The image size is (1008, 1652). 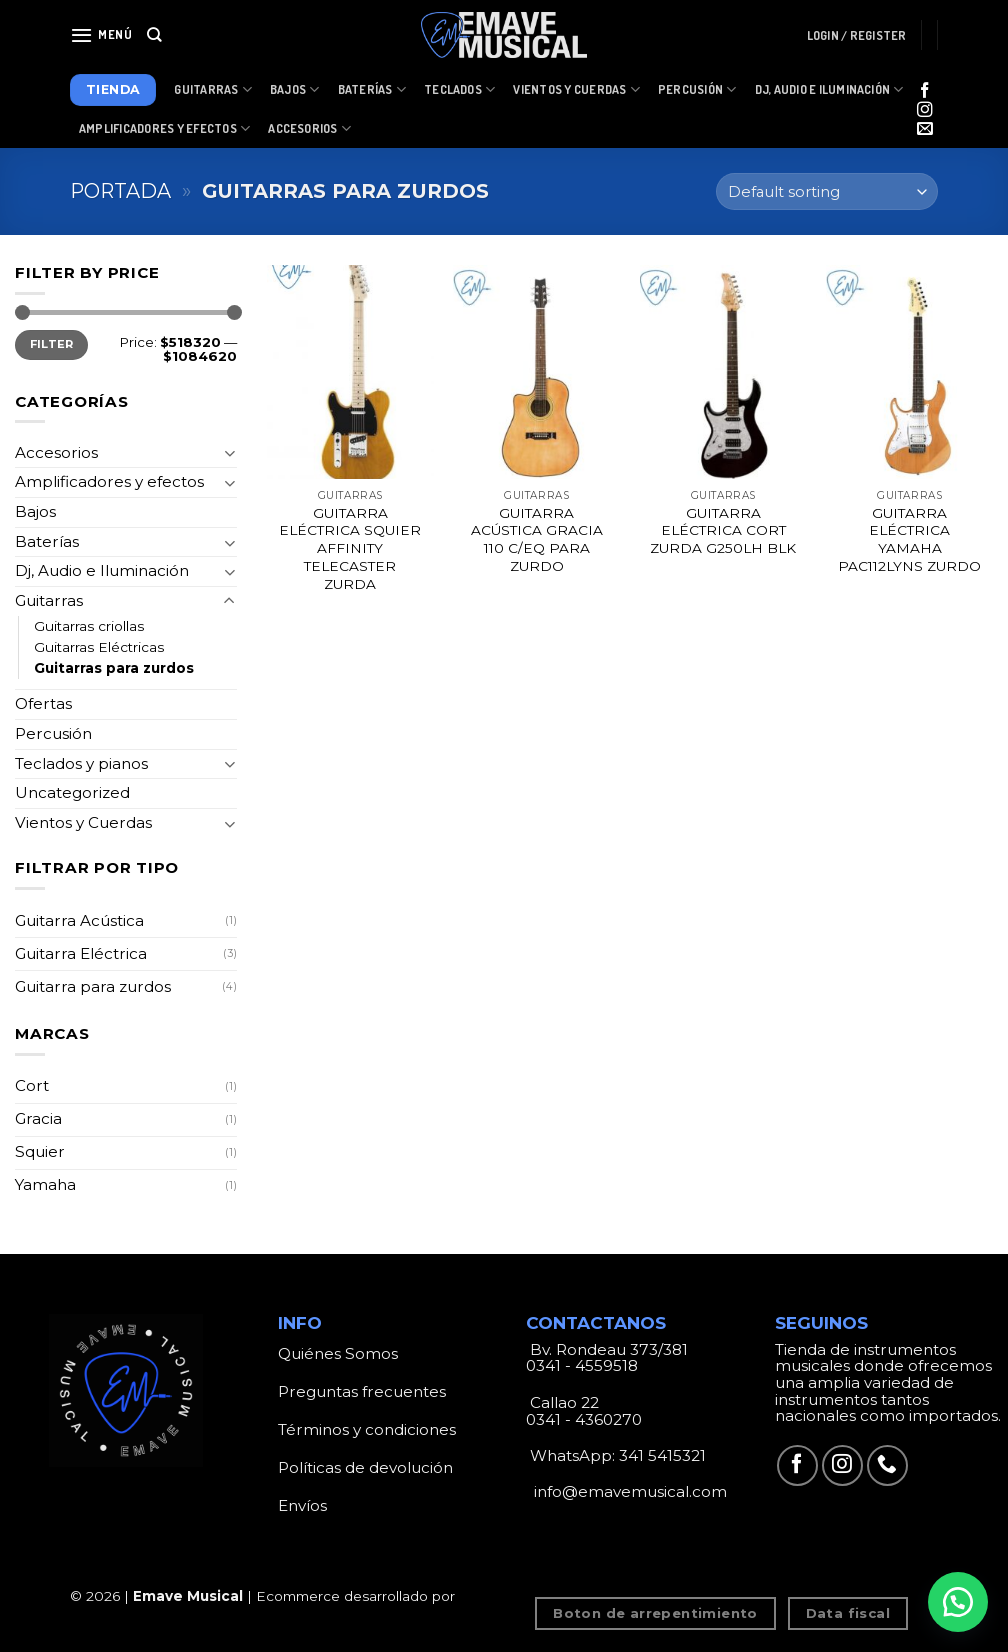 What do you see at coordinates (89, 626) in the screenshot?
I see `Guitarras criollas` at bounding box center [89, 626].